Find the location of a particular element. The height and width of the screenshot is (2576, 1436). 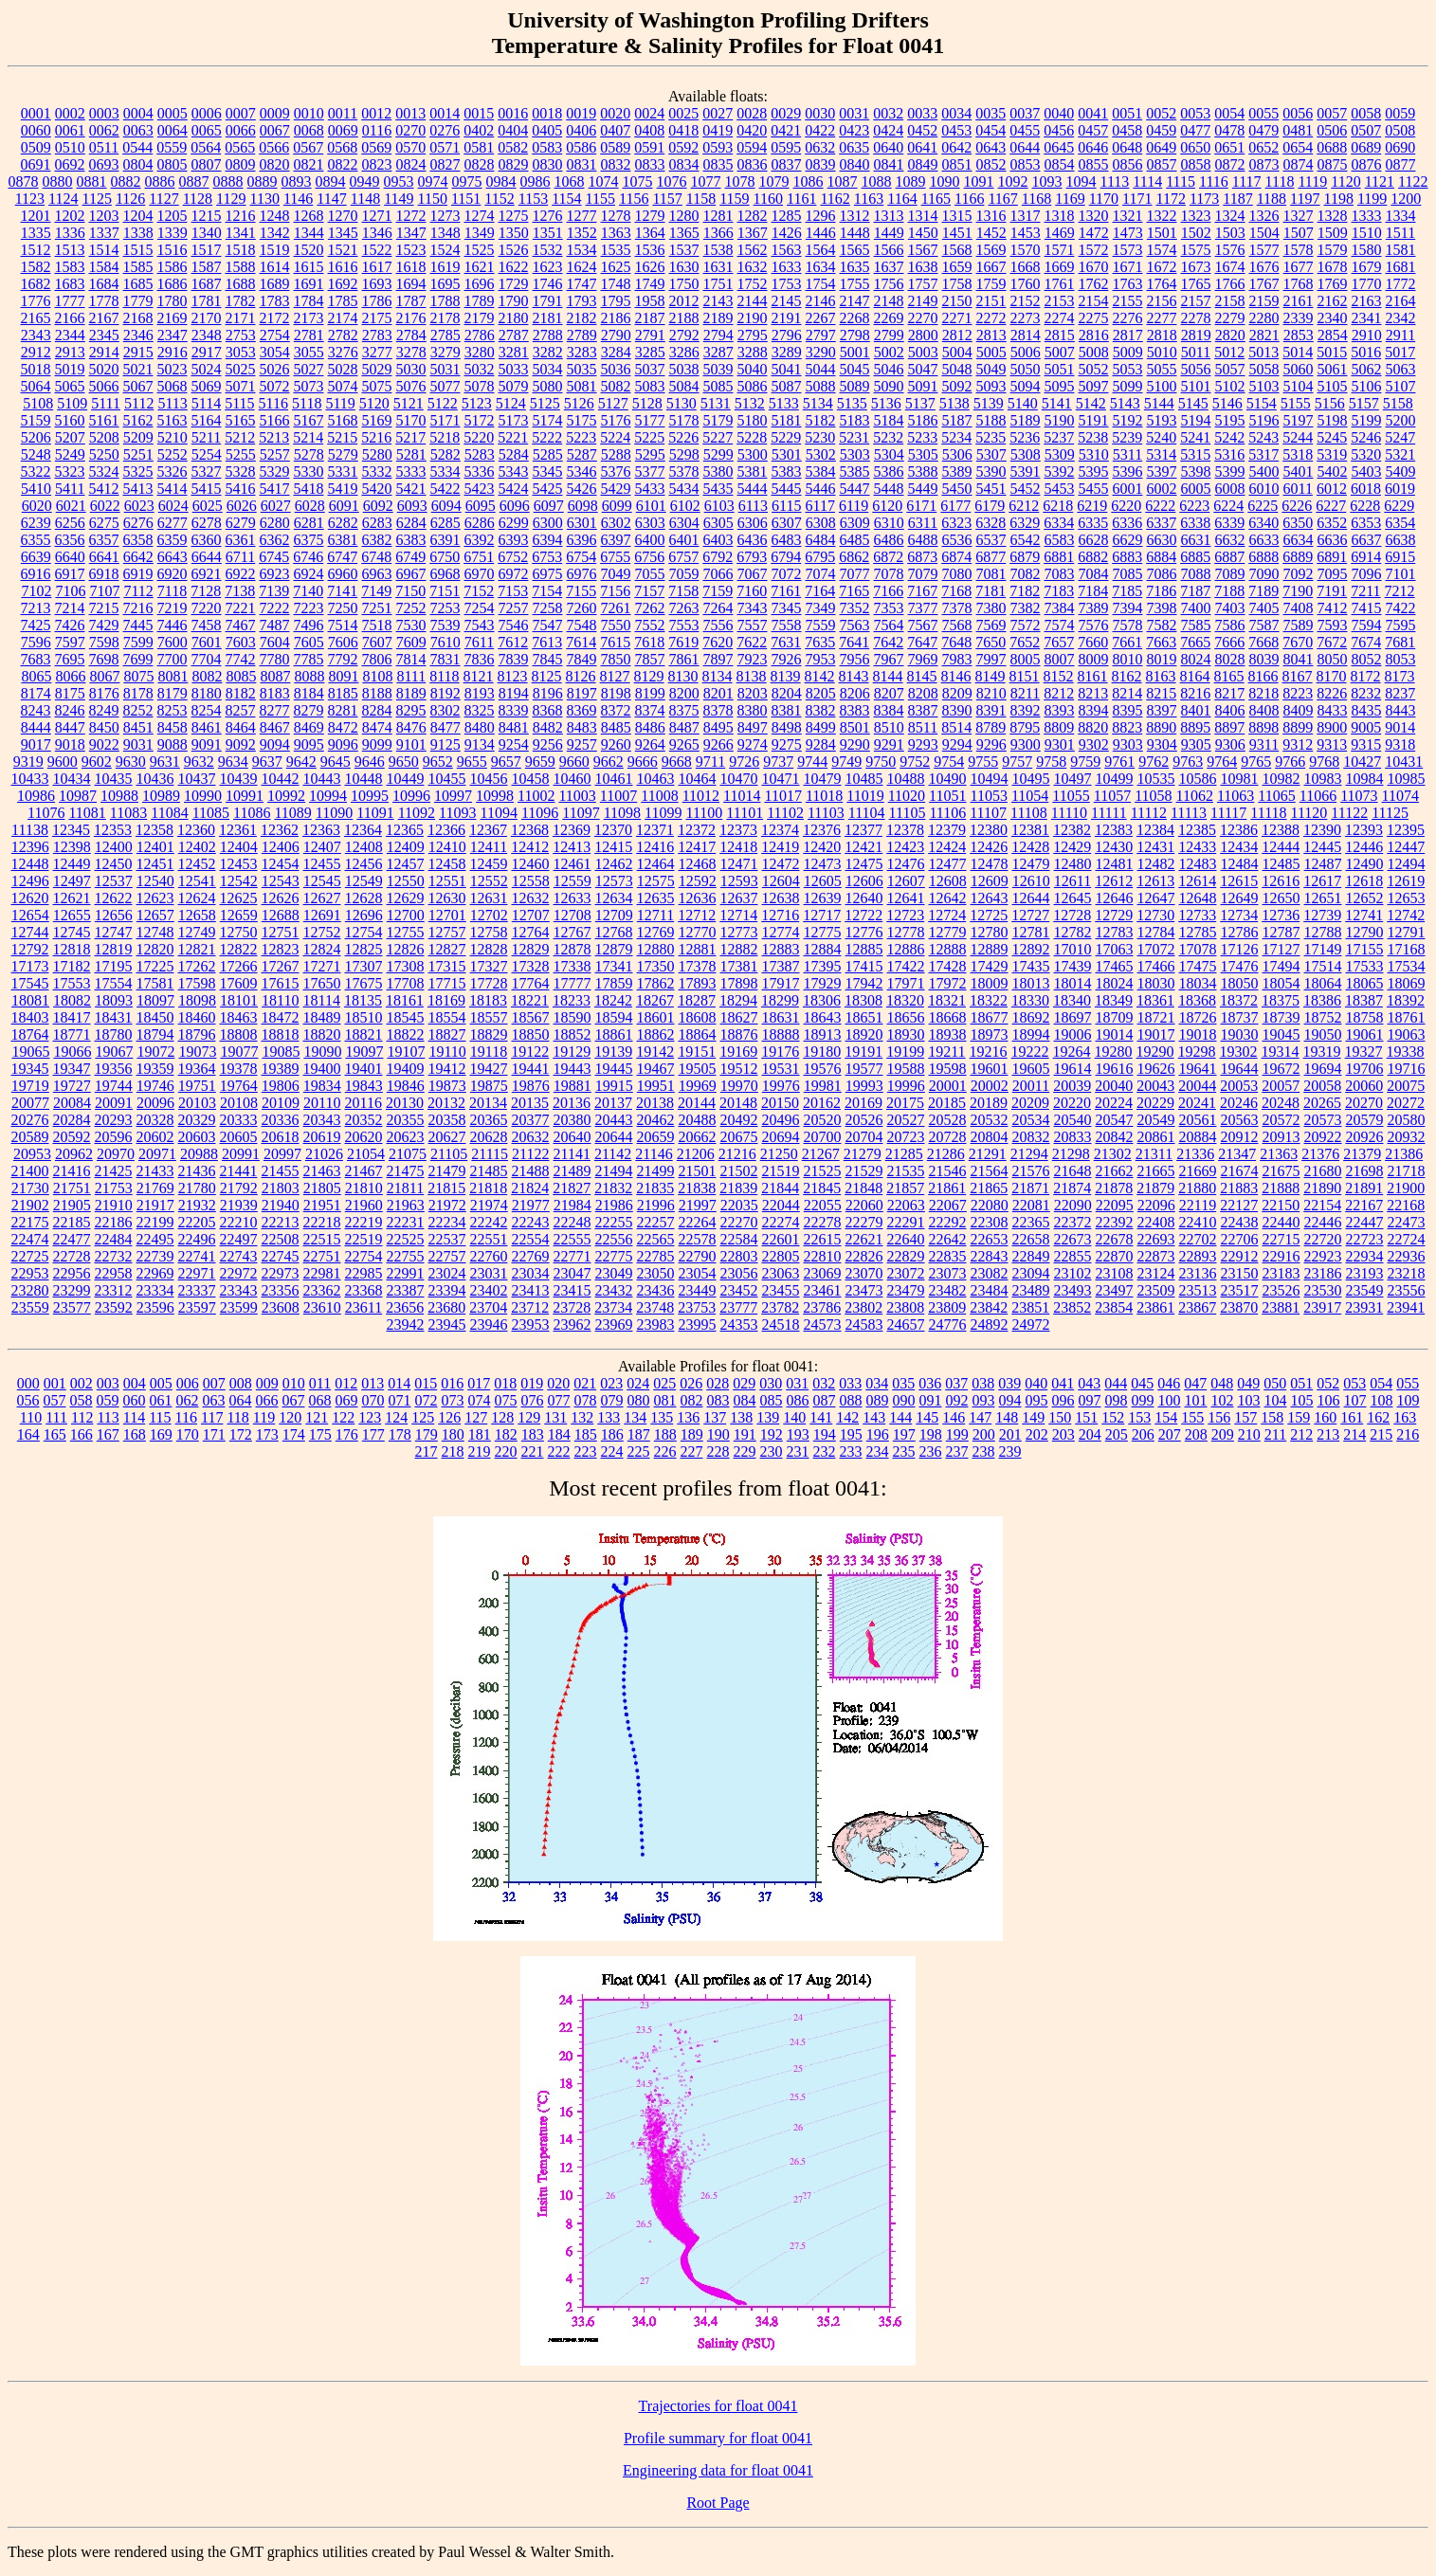

0024 is located at coordinates (649, 113).